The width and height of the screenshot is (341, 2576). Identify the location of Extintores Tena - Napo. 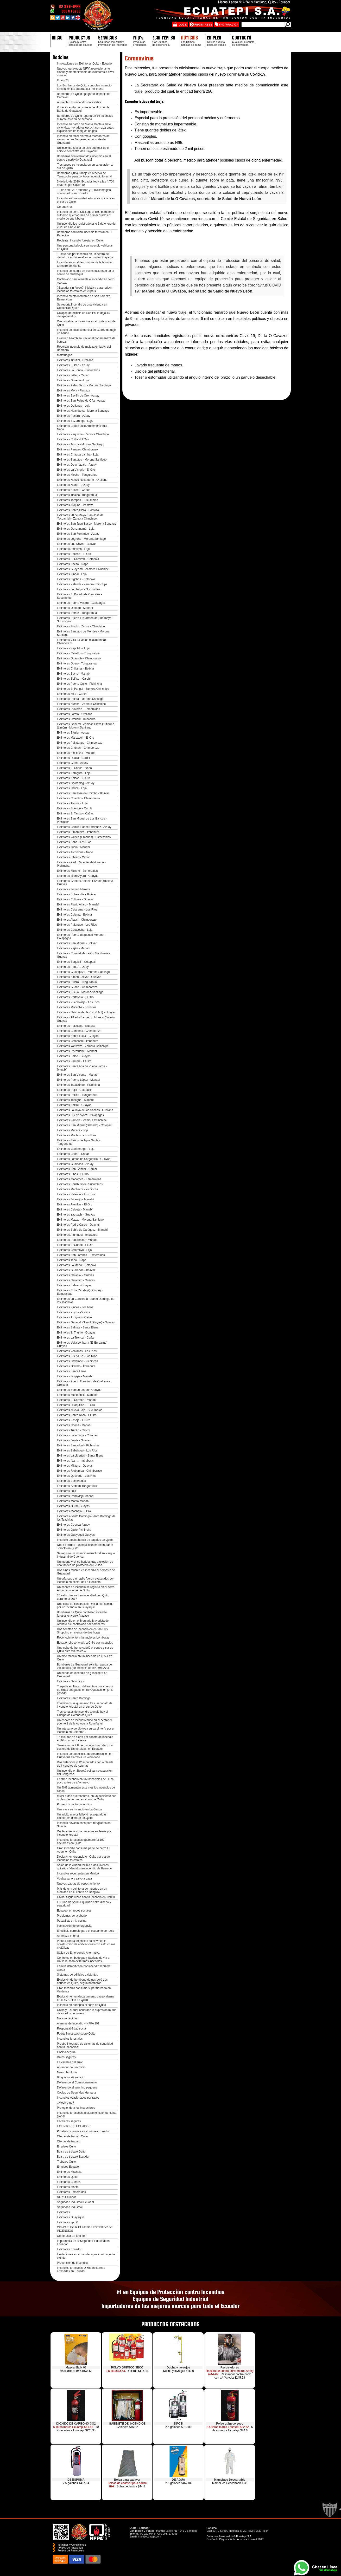
(71, 1260).